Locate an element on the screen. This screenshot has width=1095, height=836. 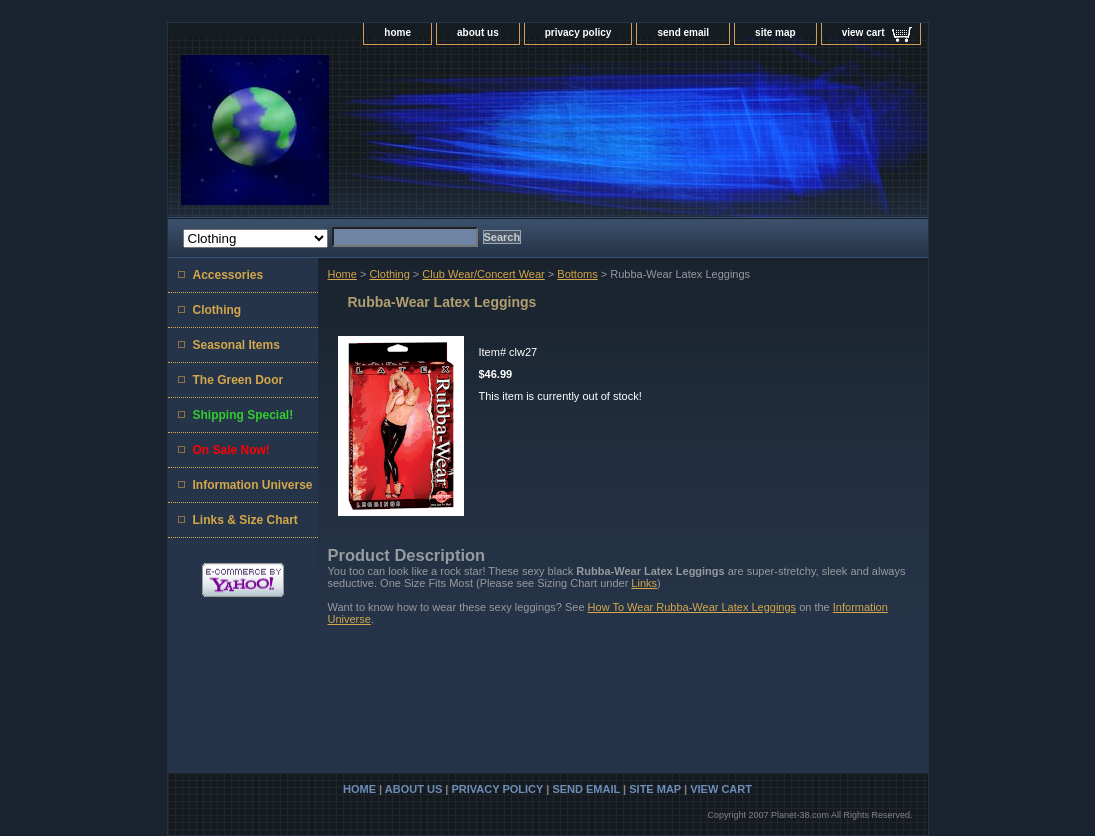
Clothing is located at coordinates (389, 274).